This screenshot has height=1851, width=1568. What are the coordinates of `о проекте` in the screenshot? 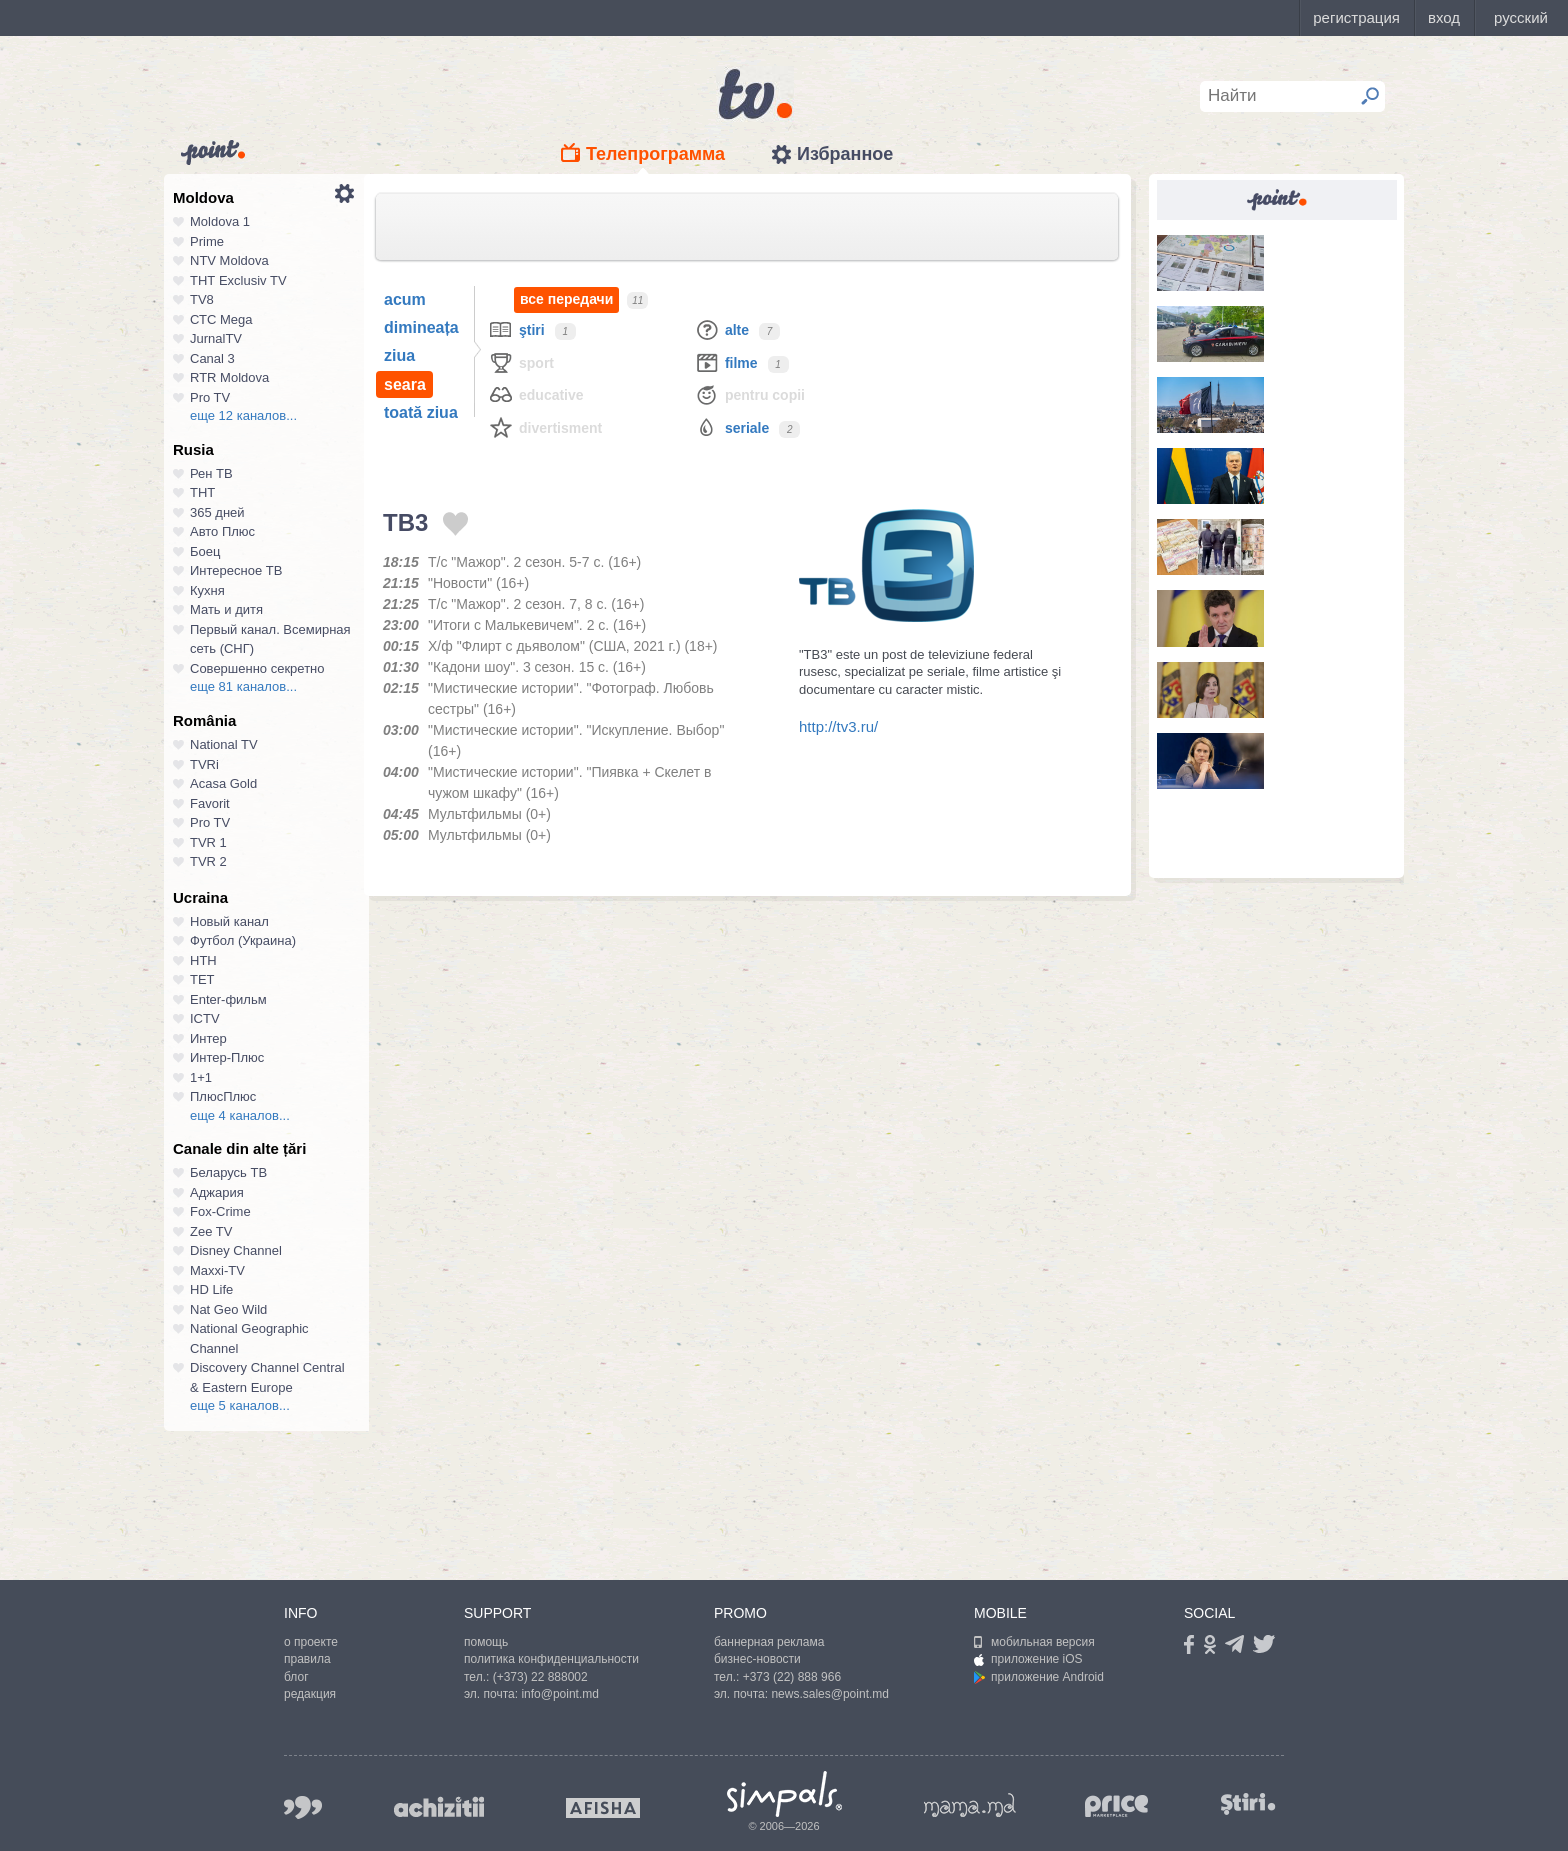 It's located at (311, 1642).